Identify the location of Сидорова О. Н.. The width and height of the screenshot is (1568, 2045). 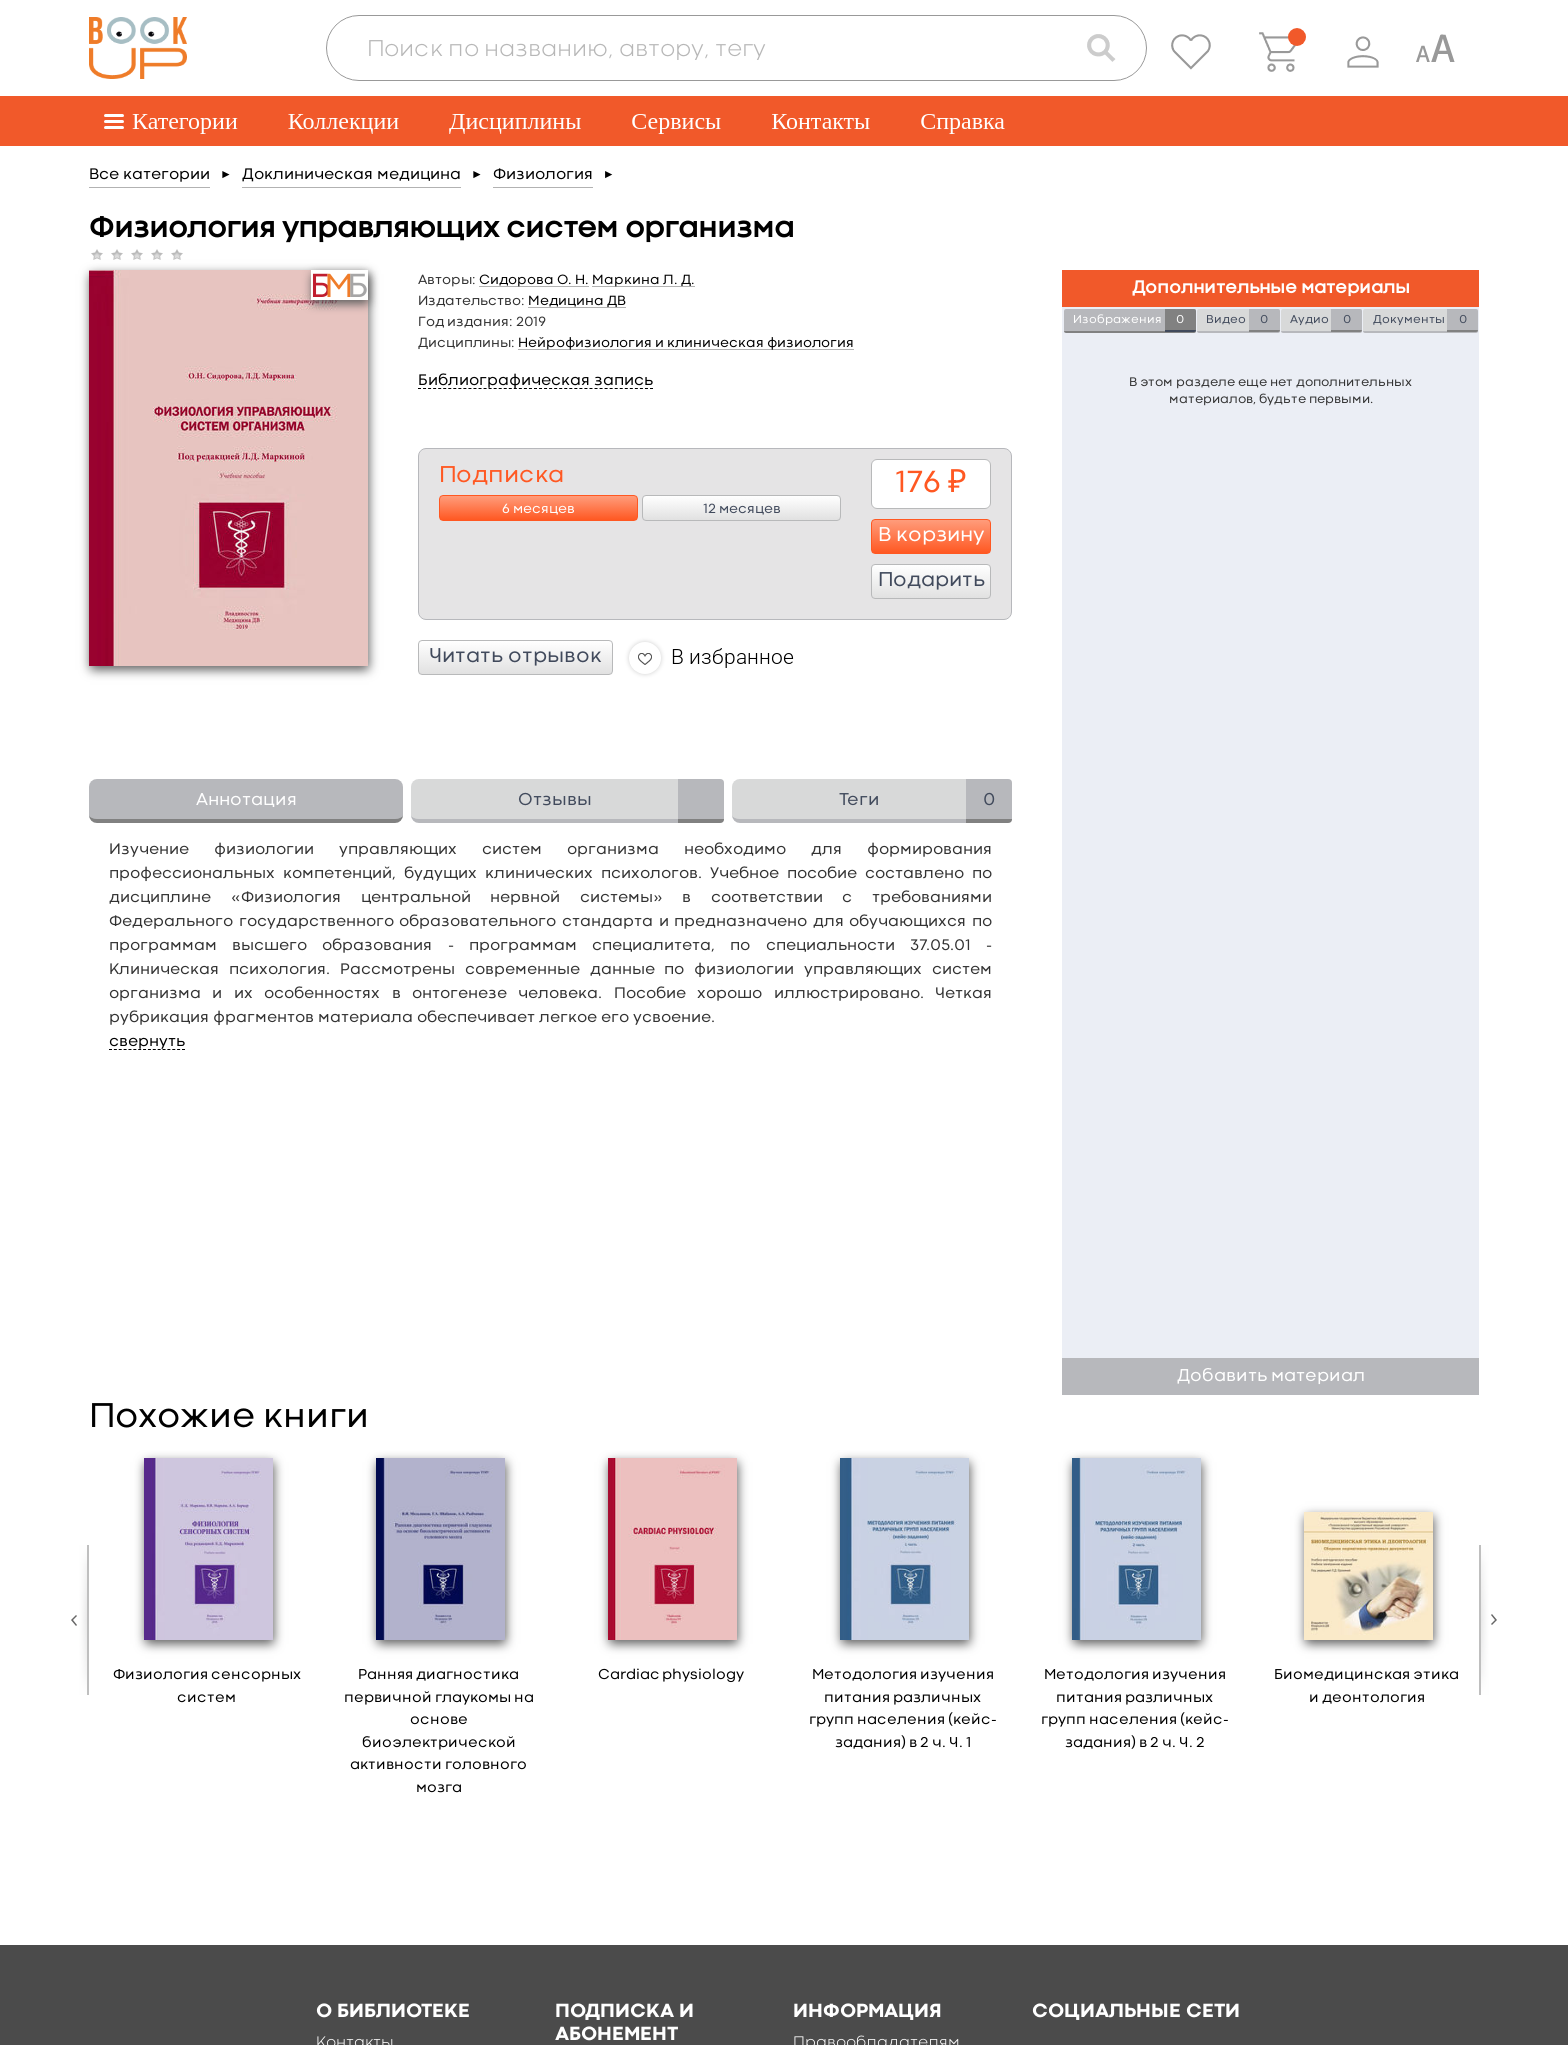
(534, 280).